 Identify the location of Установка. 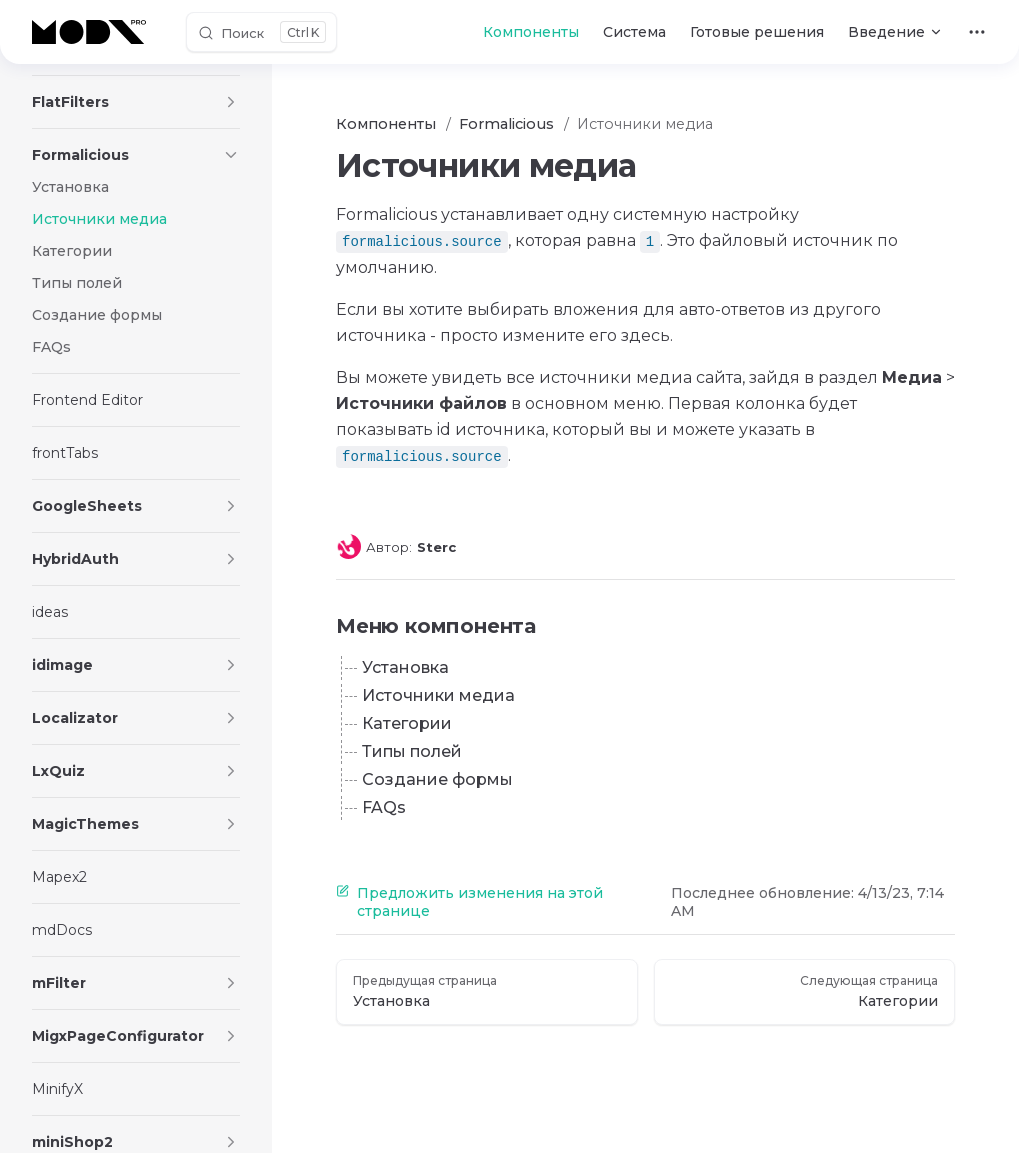
(405, 667).